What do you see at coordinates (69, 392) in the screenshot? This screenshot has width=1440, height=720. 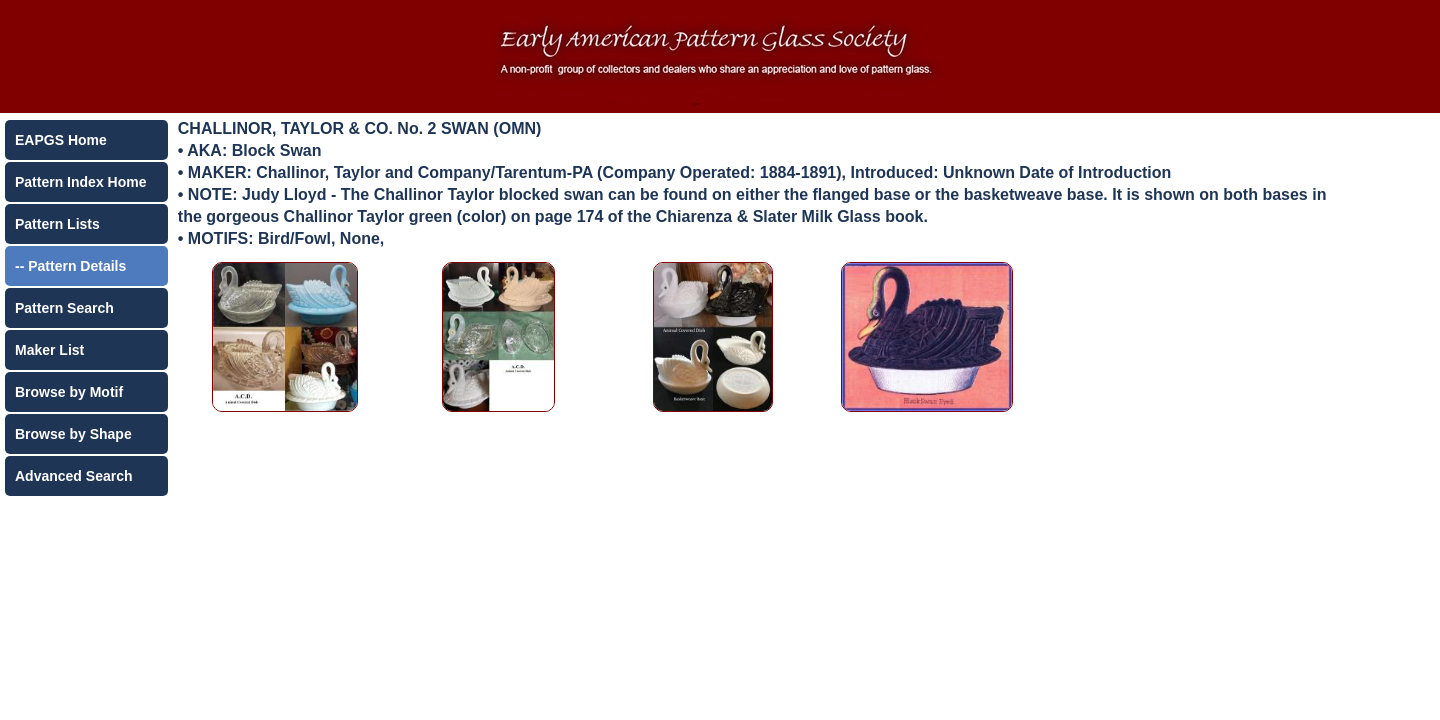 I see `Browse by Motif` at bounding box center [69, 392].